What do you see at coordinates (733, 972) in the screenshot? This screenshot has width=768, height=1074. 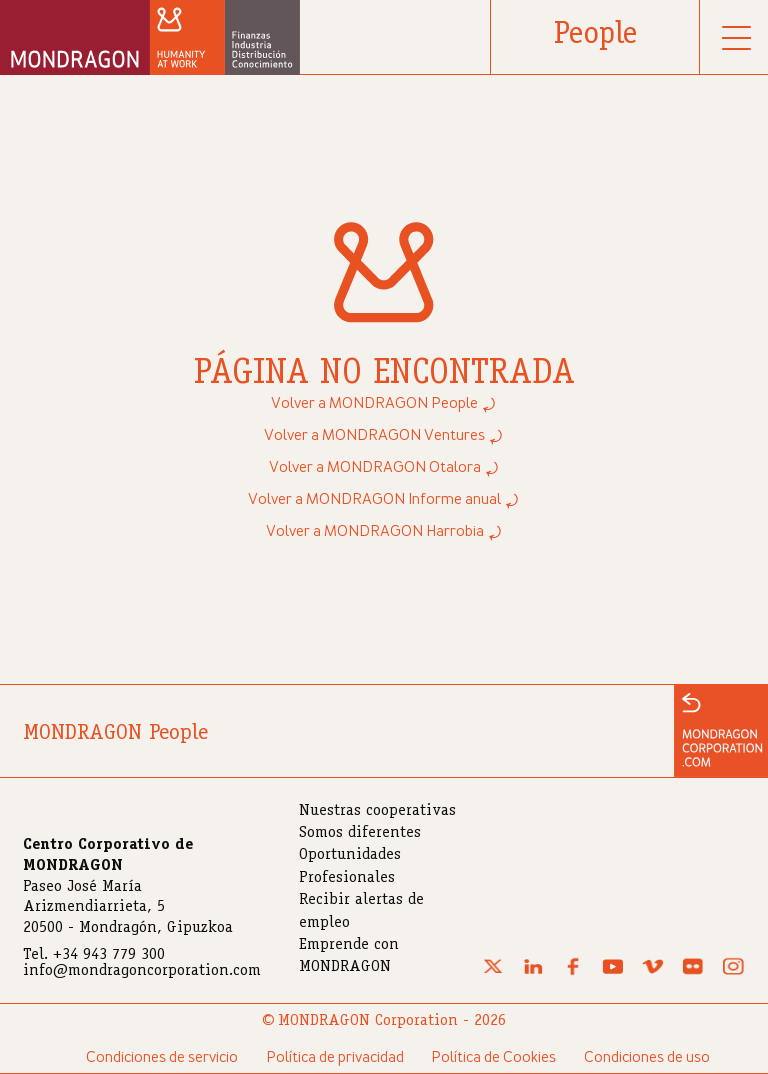 I see `[Instagram]` at bounding box center [733, 972].